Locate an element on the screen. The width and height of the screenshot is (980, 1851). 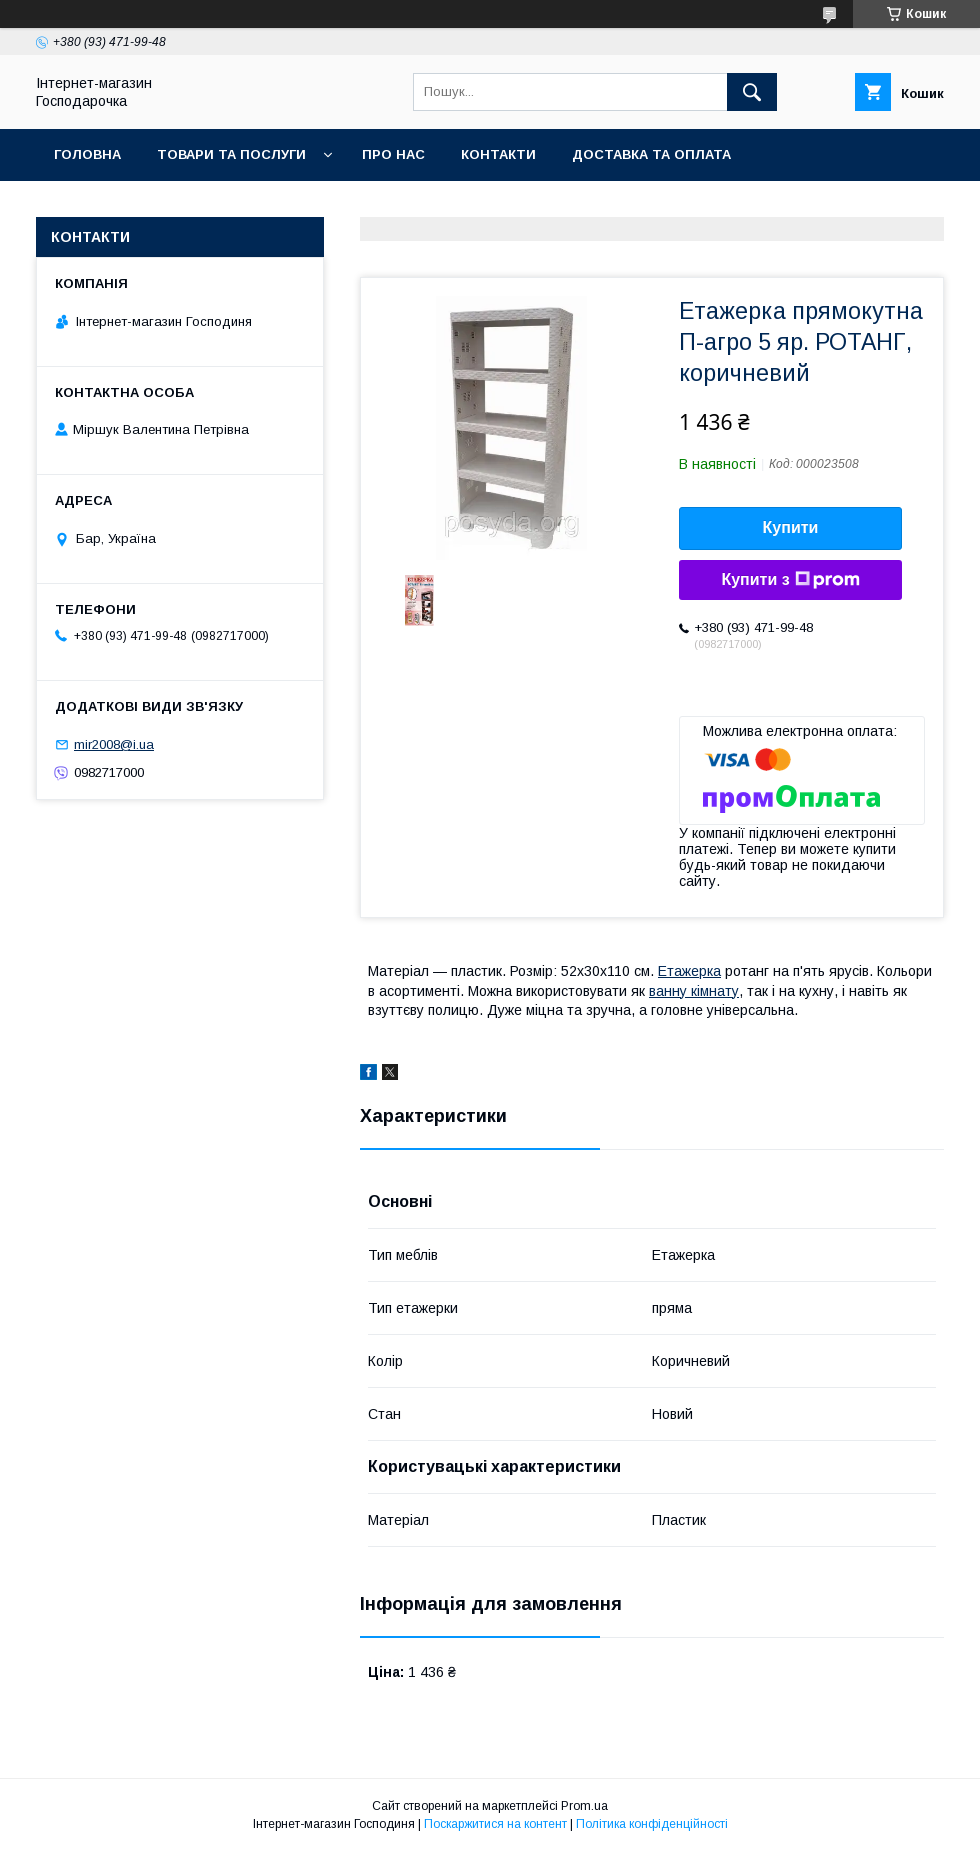
Товари та послуги is located at coordinates (231, 154).